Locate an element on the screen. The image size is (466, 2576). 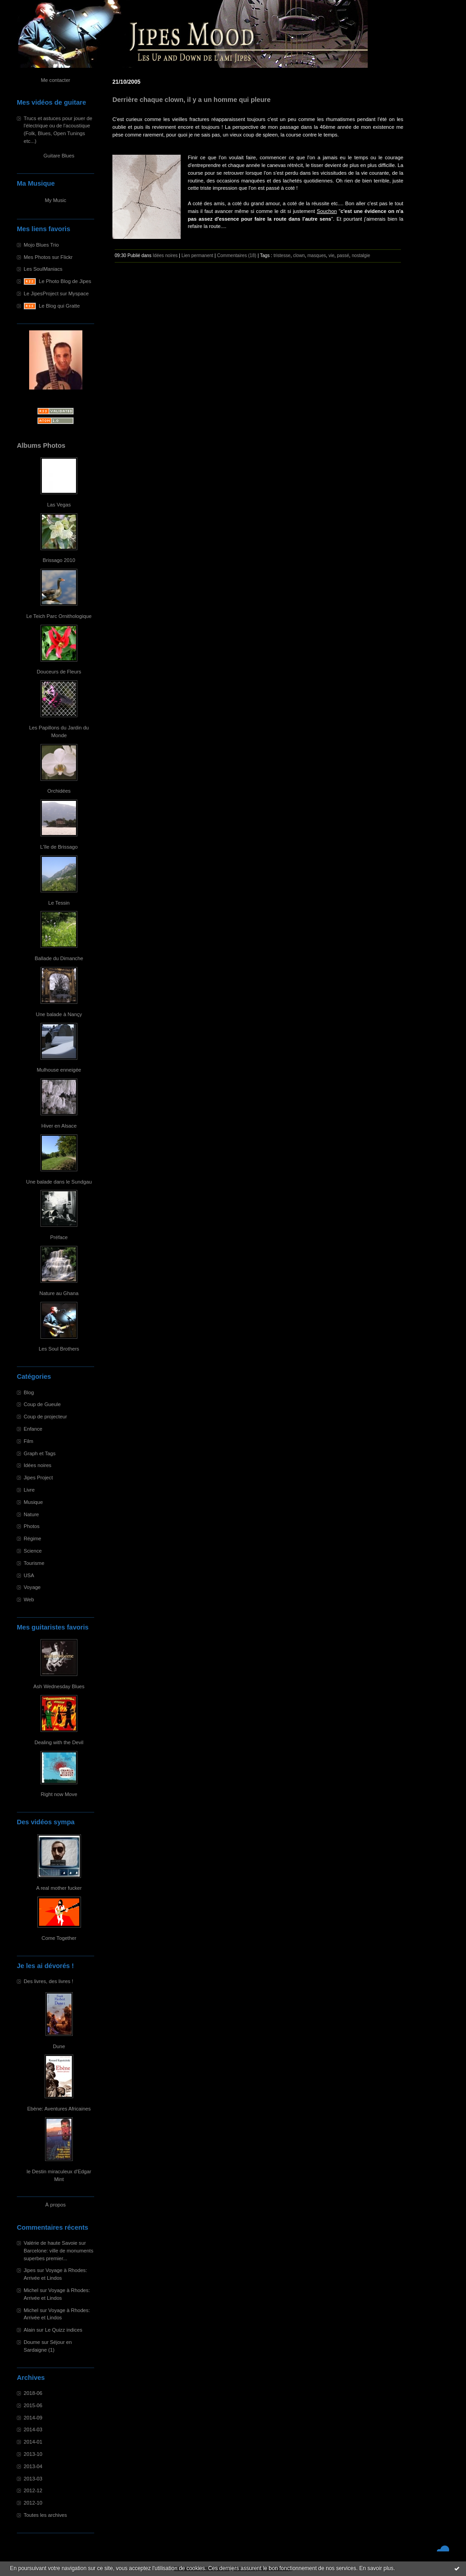
Une balade à Nançy is located at coordinates (59, 1014).